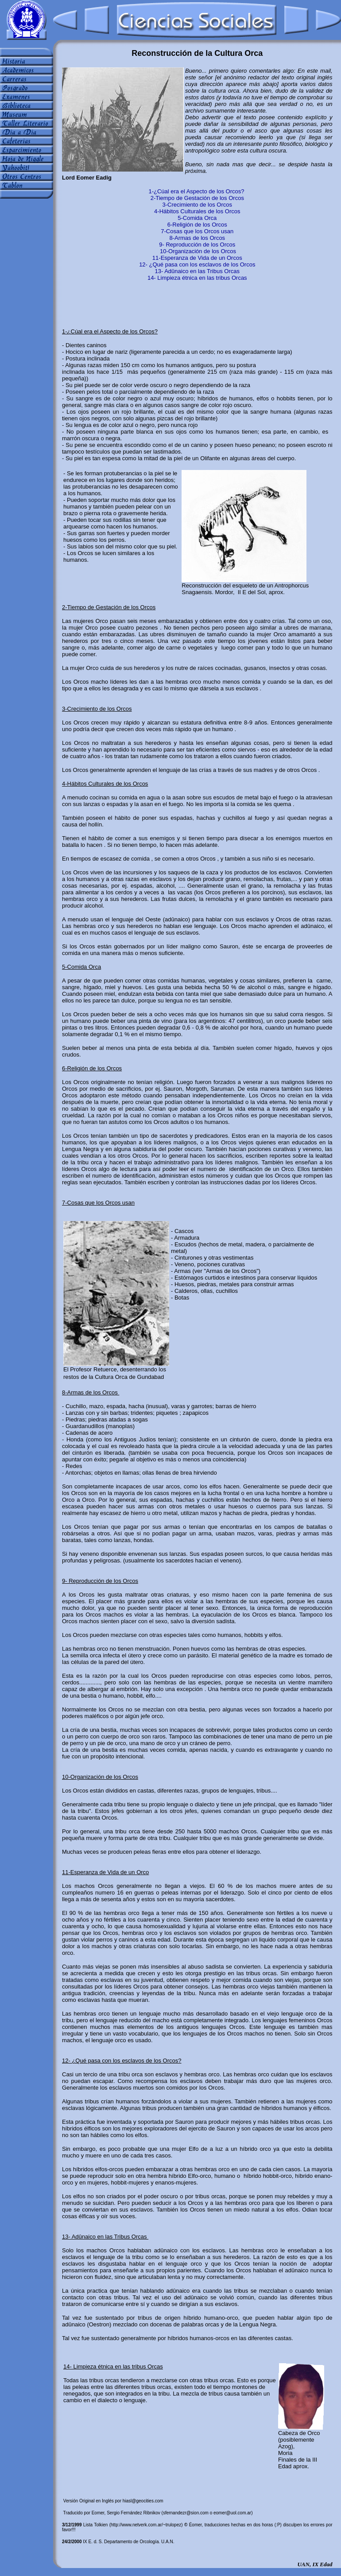  I want to click on 7-Cosas que los Orcos usan, so click(197, 231).